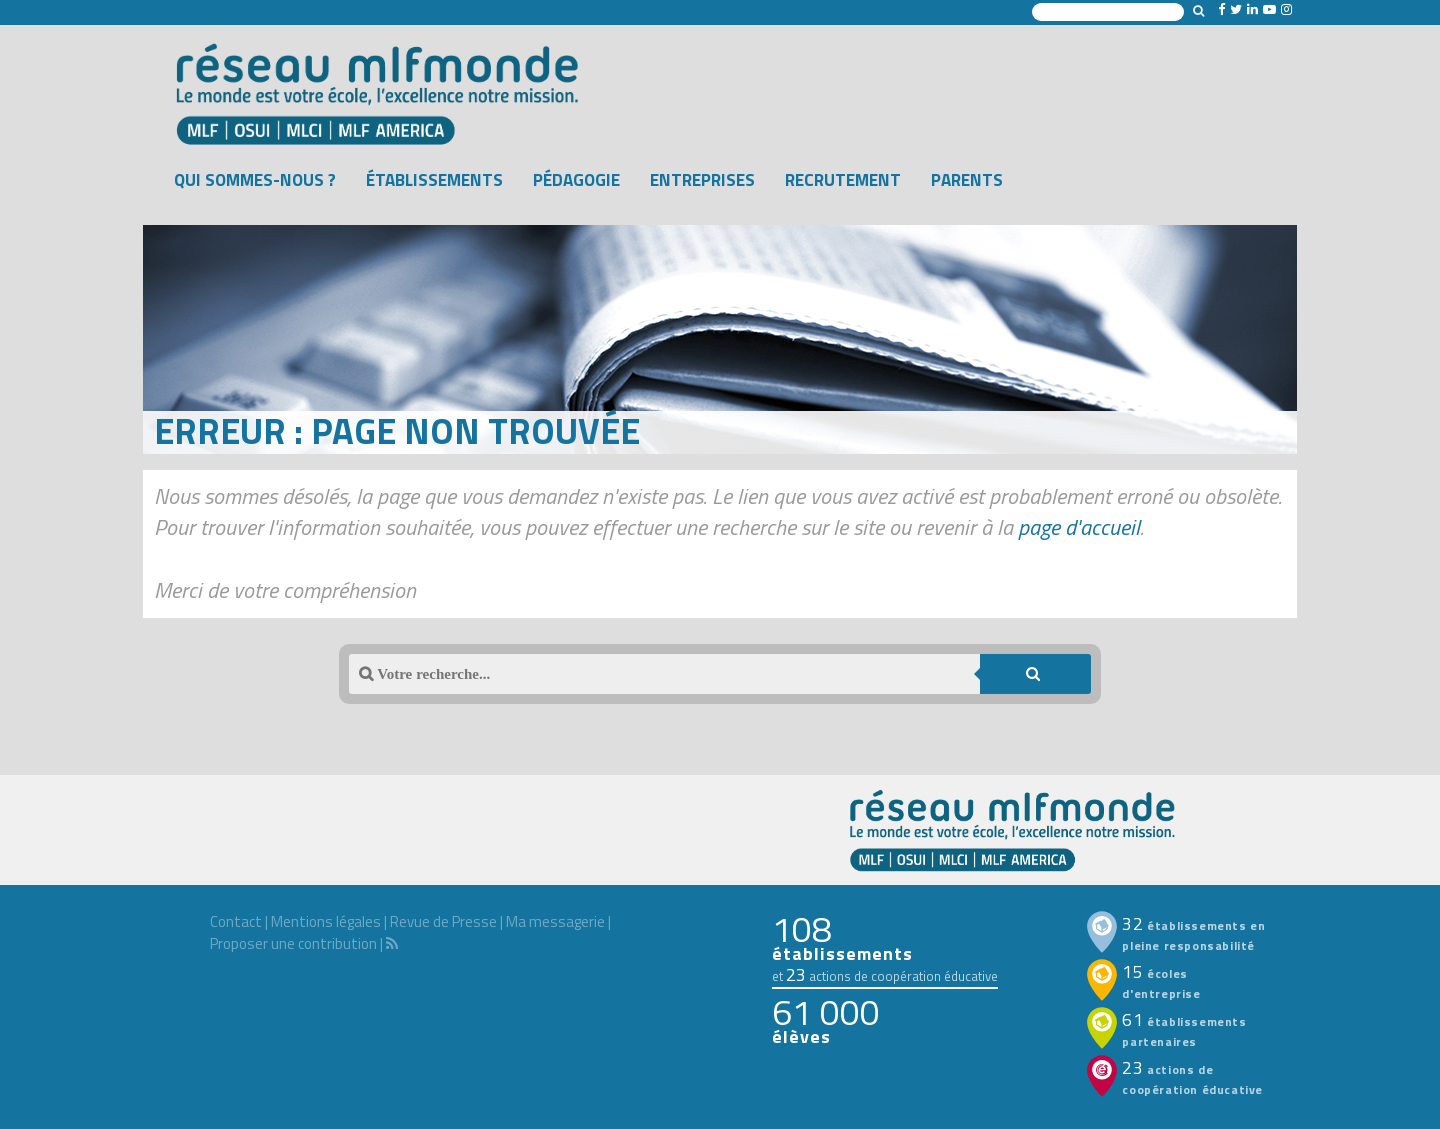 The height and width of the screenshot is (1129, 1440). Describe the element at coordinates (967, 180) in the screenshot. I see `Parents` at that location.